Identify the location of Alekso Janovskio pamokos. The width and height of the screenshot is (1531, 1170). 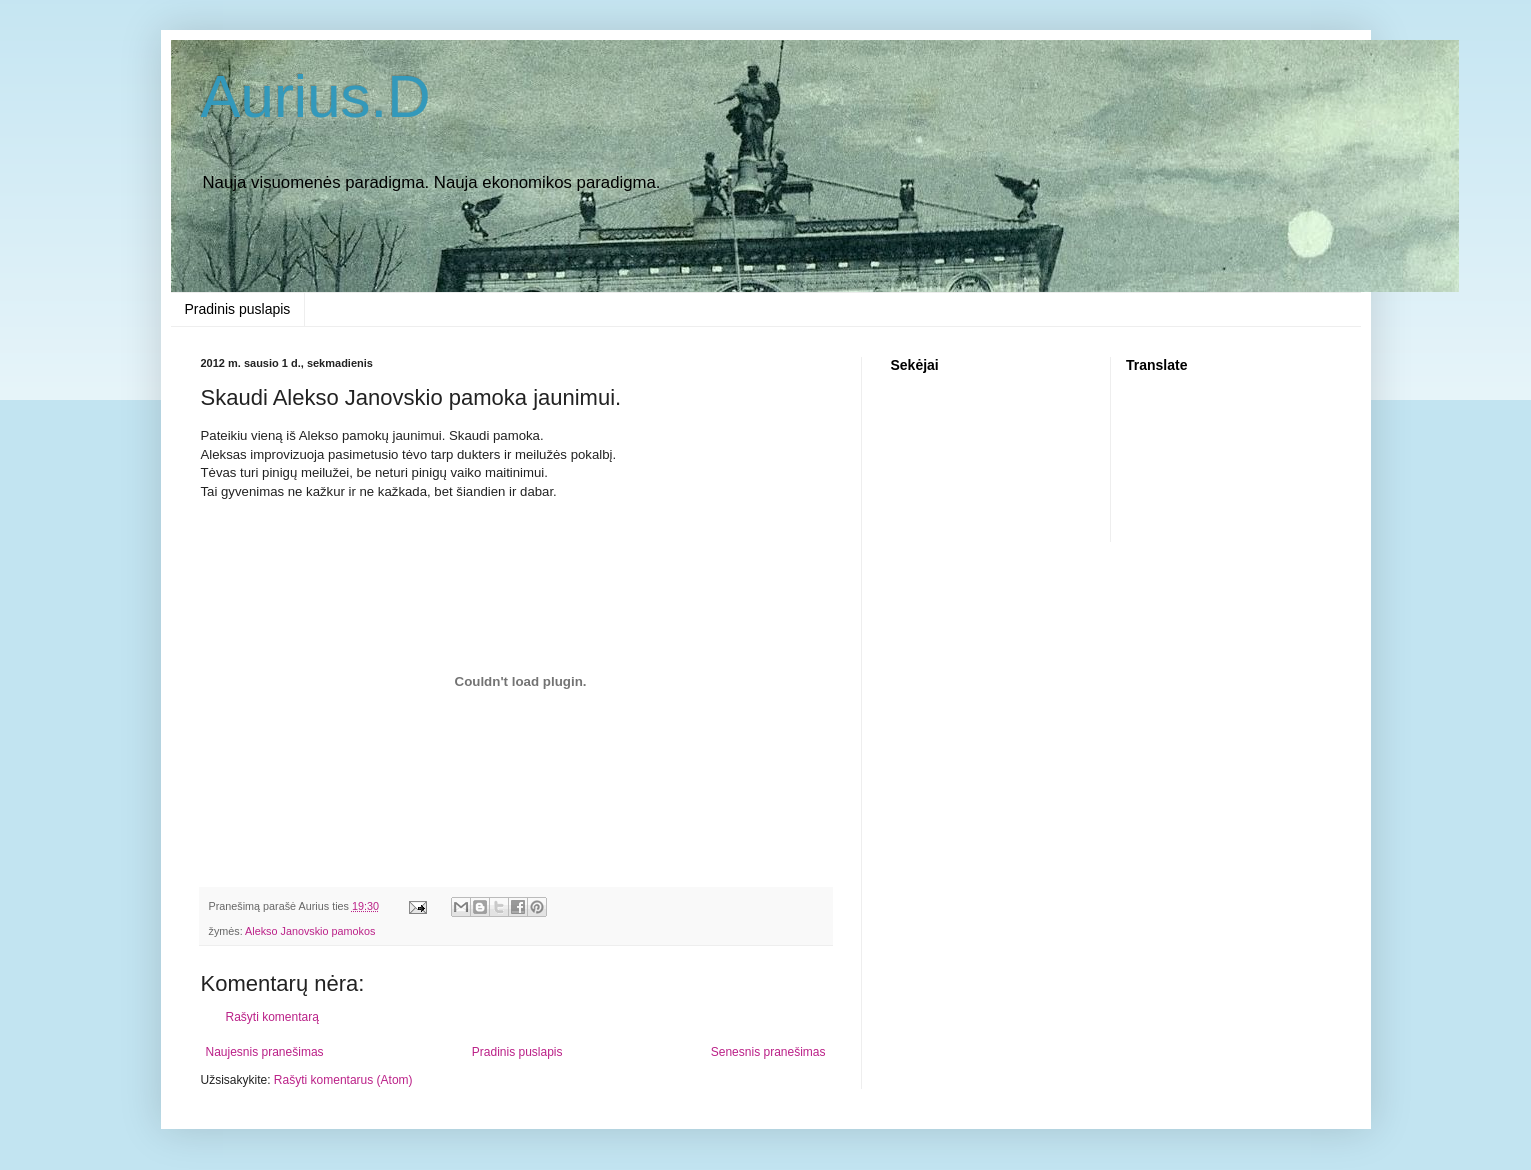
(310, 931).